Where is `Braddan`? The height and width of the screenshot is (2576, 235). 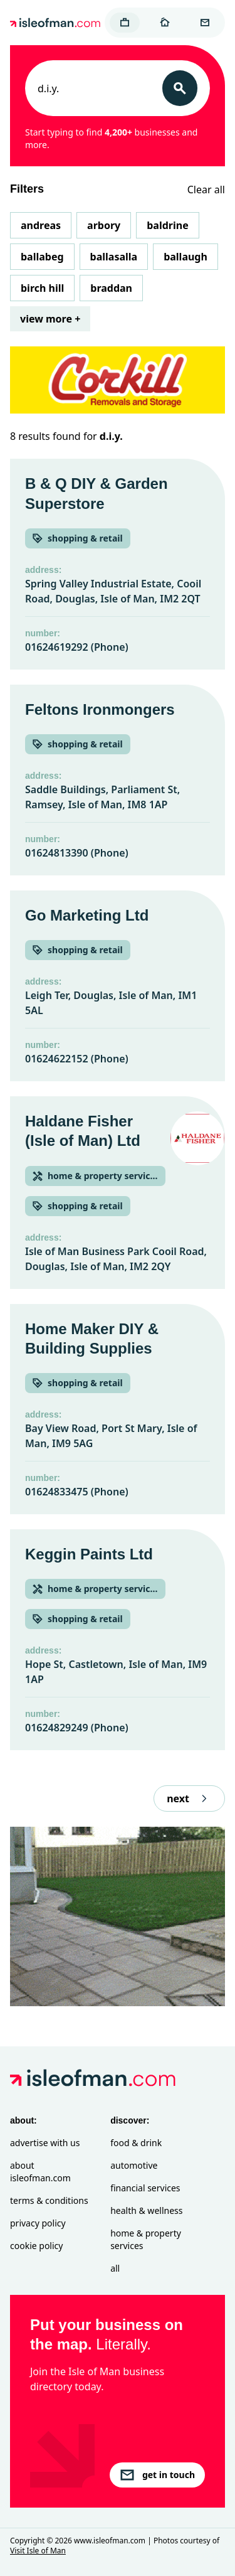 Braddan is located at coordinates (111, 288).